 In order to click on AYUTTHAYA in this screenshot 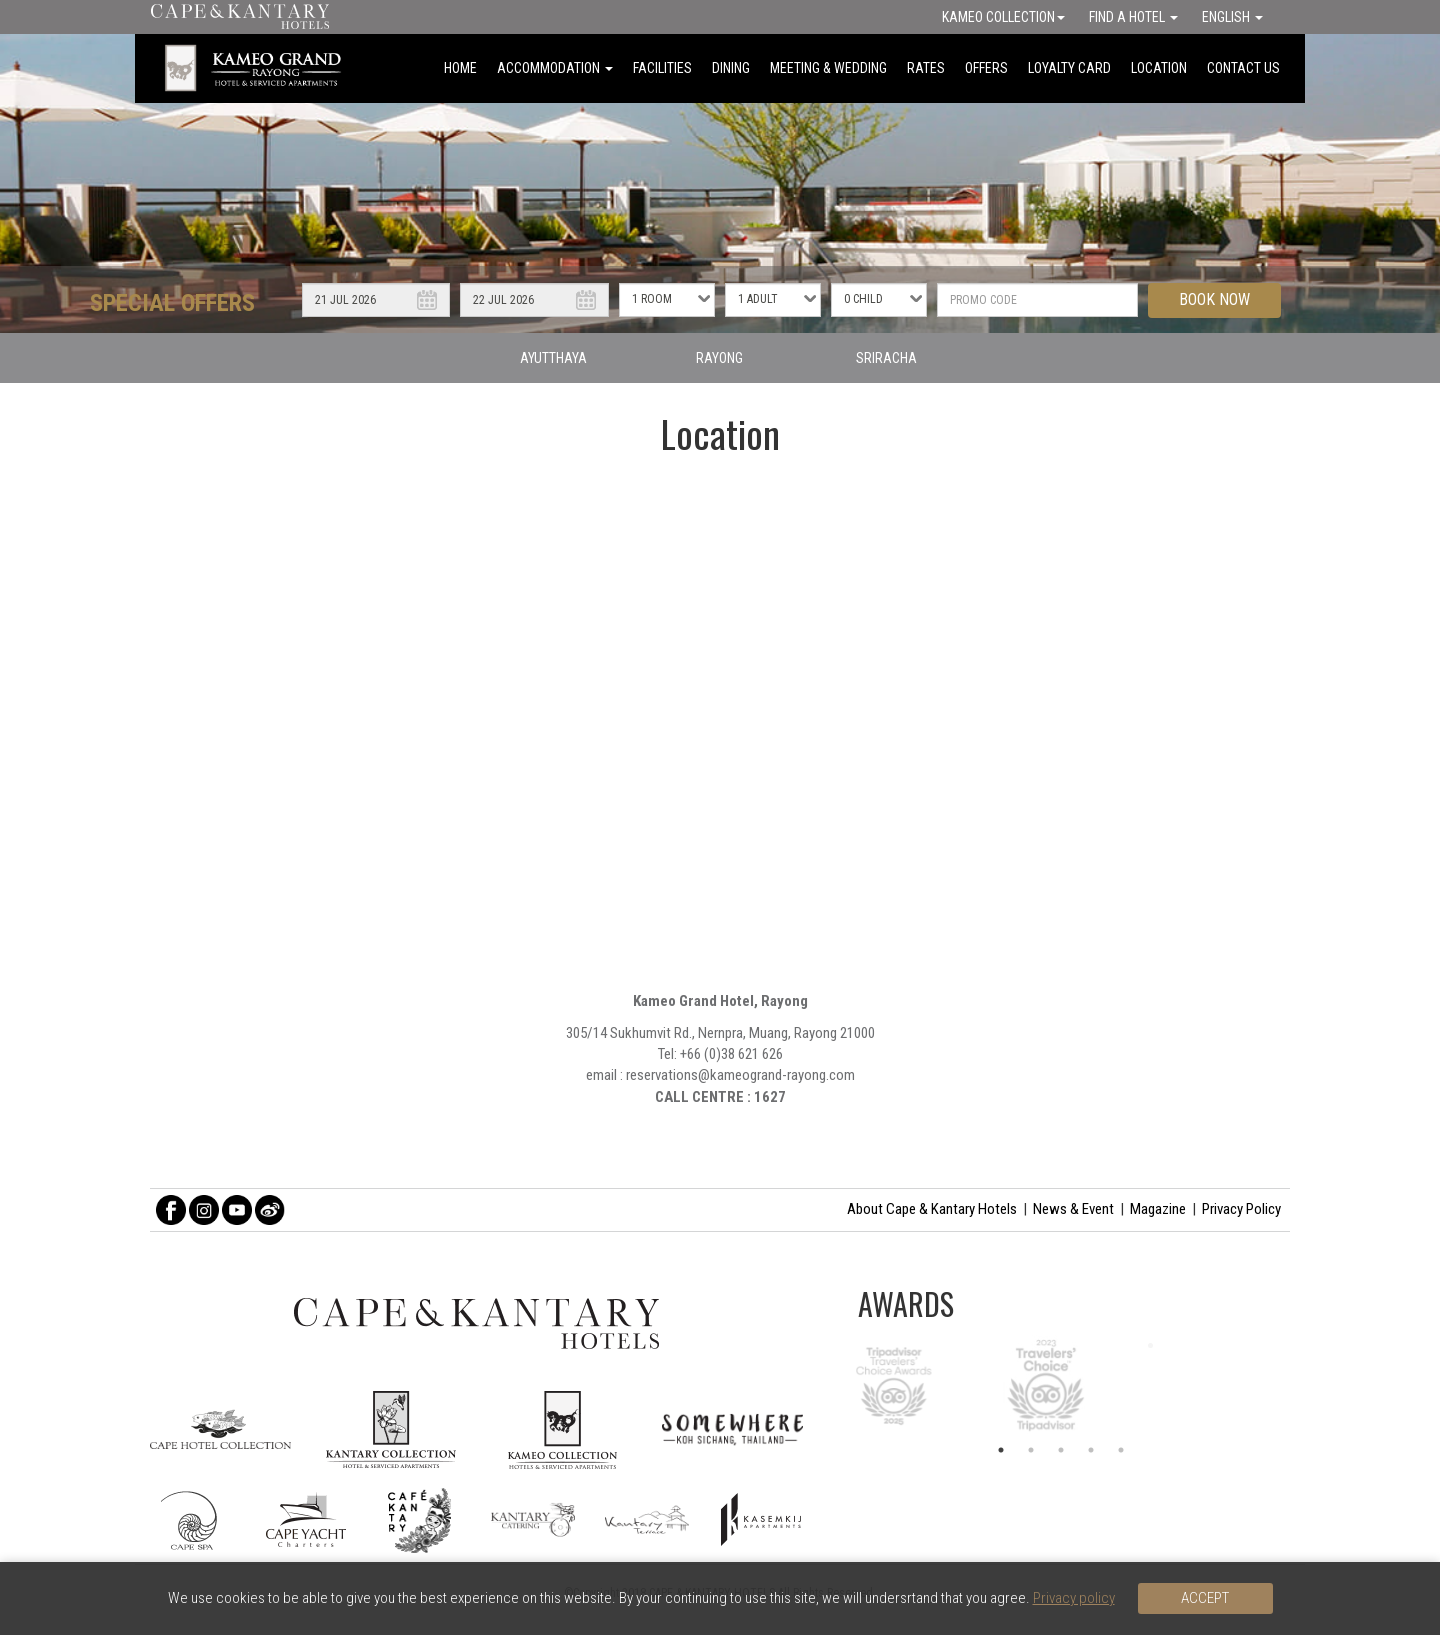, I will do `click(553, 358)`.